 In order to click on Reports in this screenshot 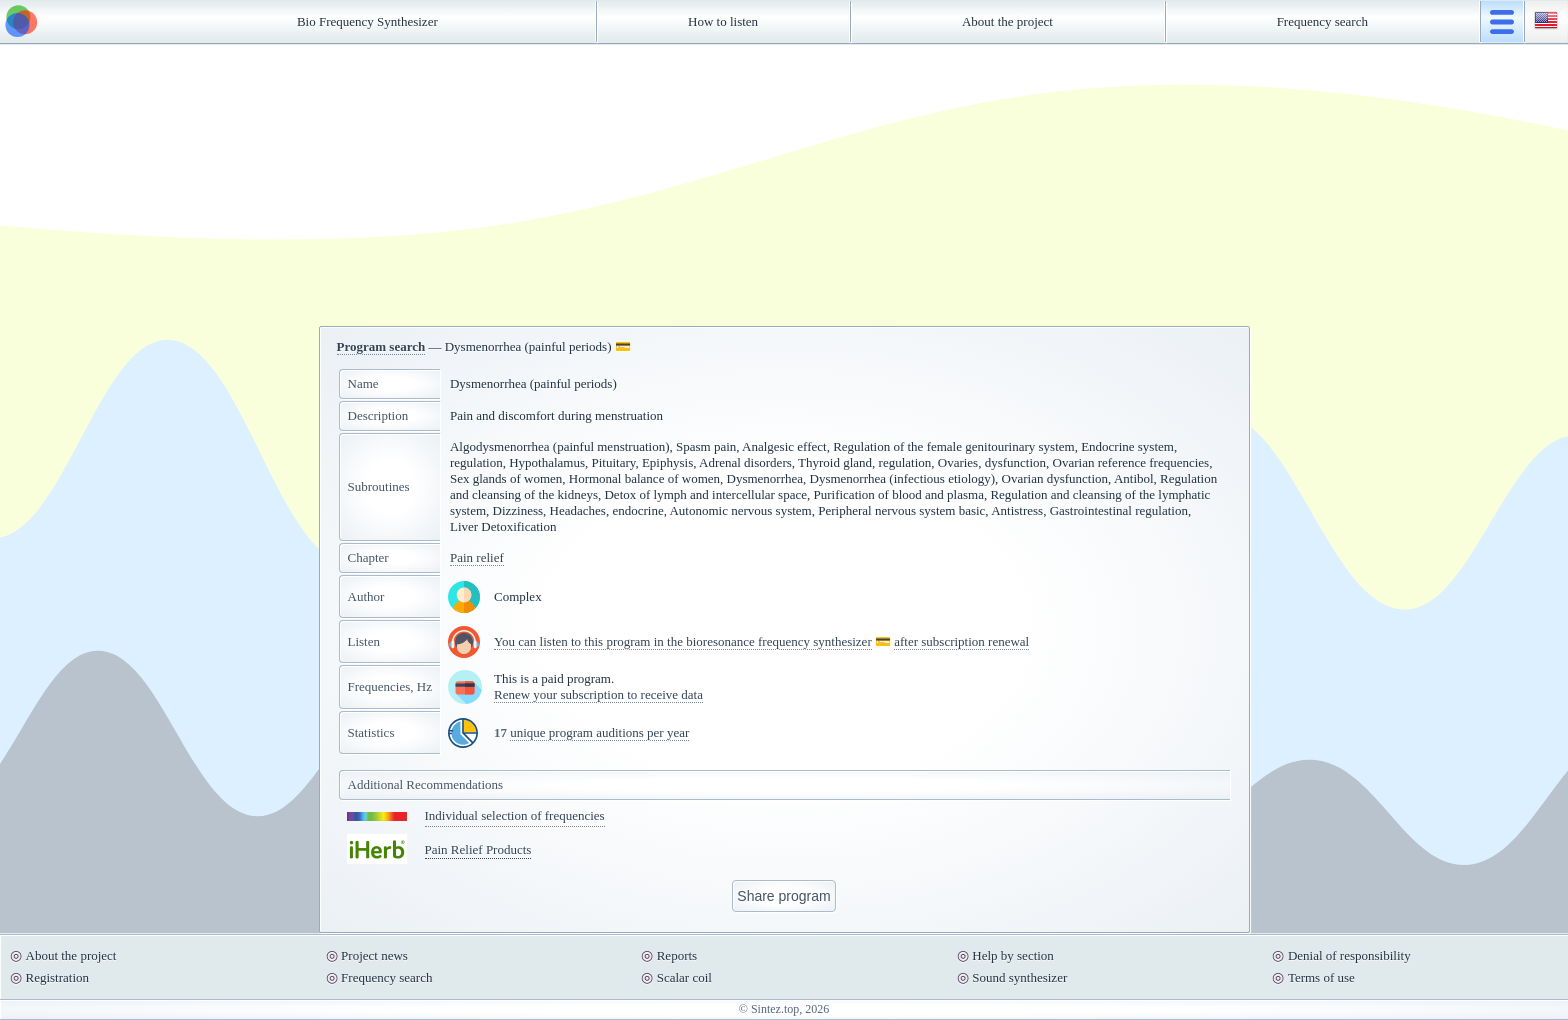, I will do `click(677, 955)`.